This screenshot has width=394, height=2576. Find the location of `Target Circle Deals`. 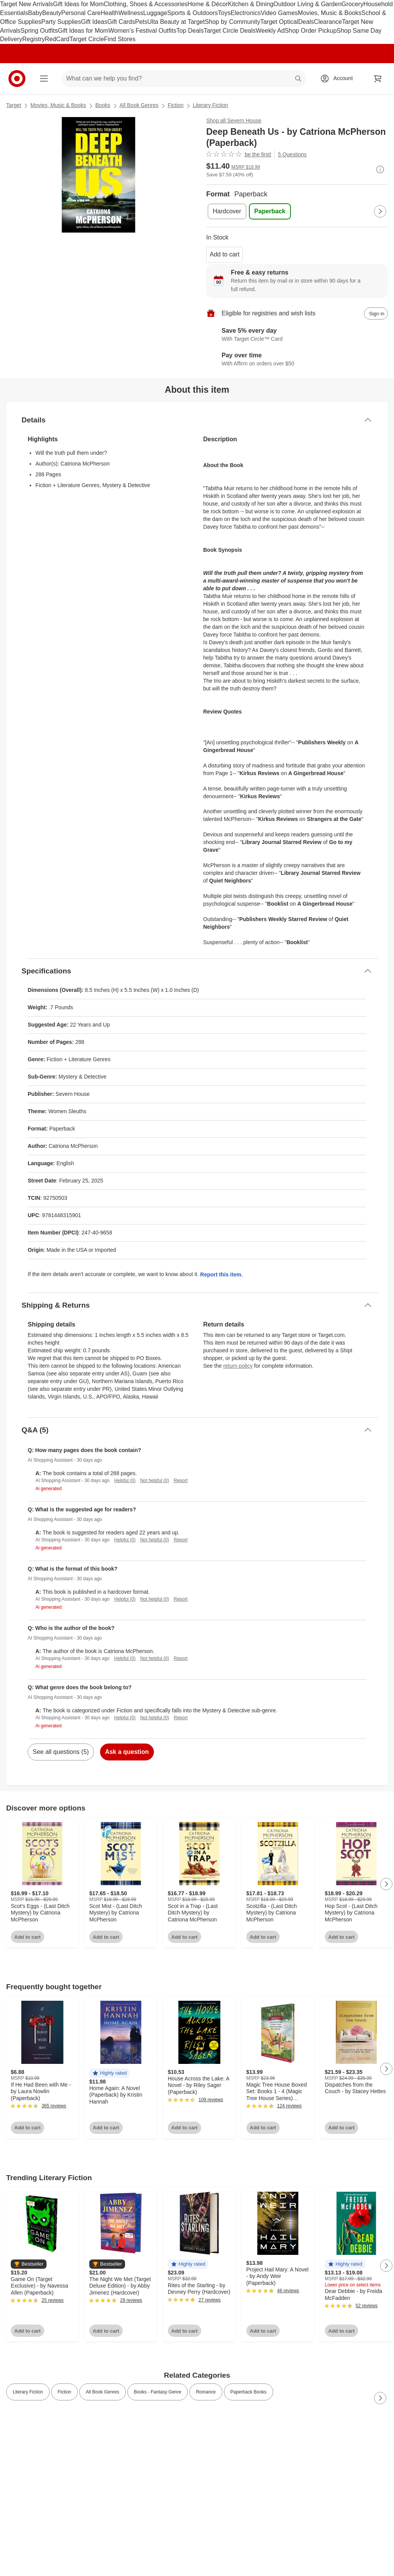

Target Circle Deals is located at coordinates (229, 30).